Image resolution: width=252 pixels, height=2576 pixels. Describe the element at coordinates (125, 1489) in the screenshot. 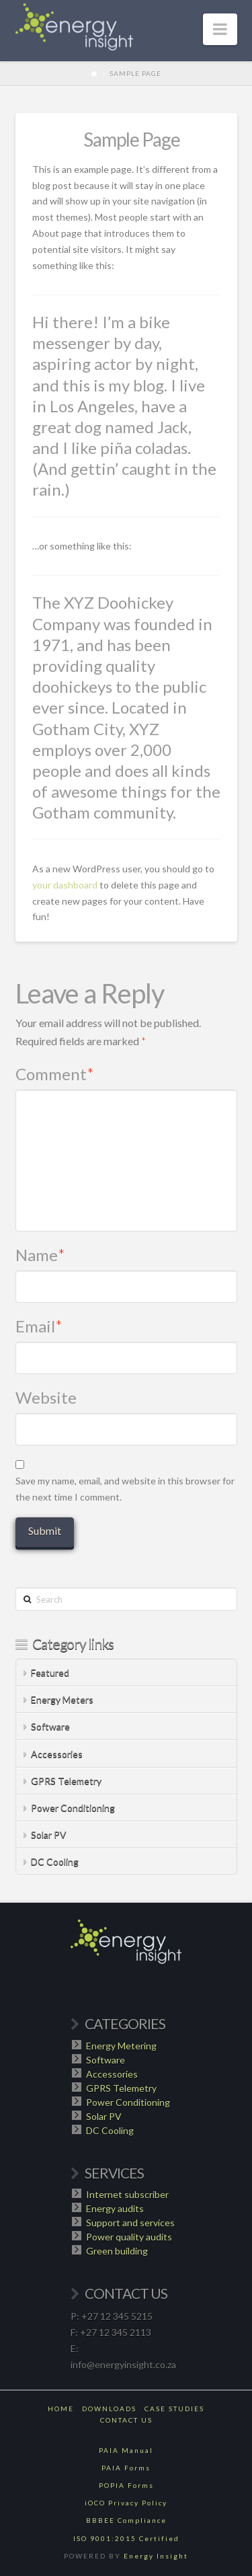

I see `Save my name, email, and website in this browser for the next time I comment.` at that location.